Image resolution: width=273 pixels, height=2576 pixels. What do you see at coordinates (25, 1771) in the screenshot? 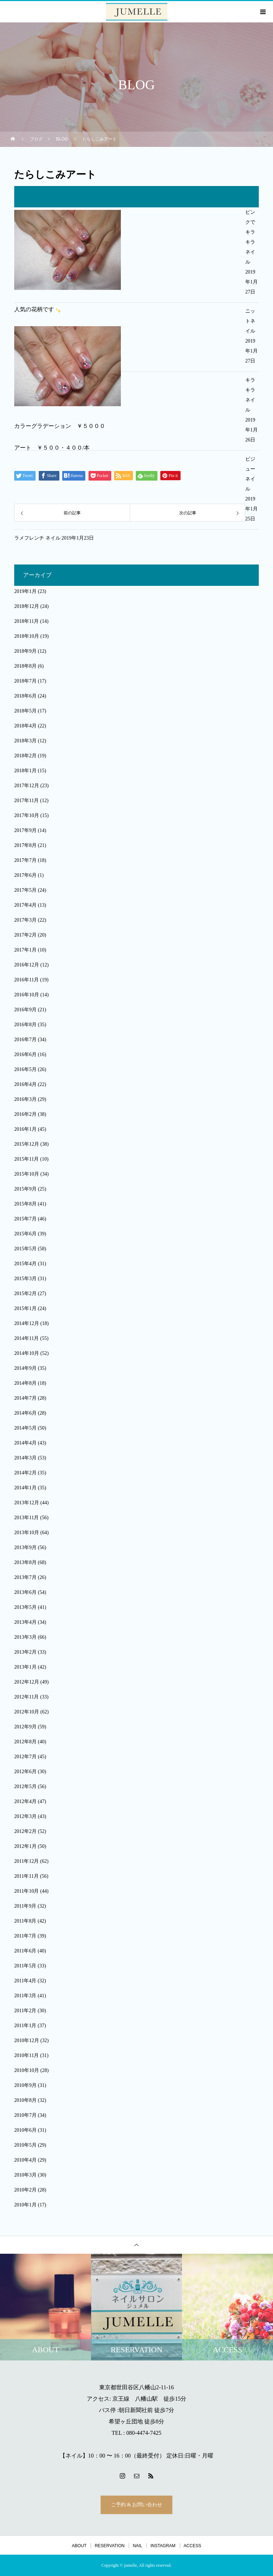
I see `2012年6月` at bounding box center [25, 1771].